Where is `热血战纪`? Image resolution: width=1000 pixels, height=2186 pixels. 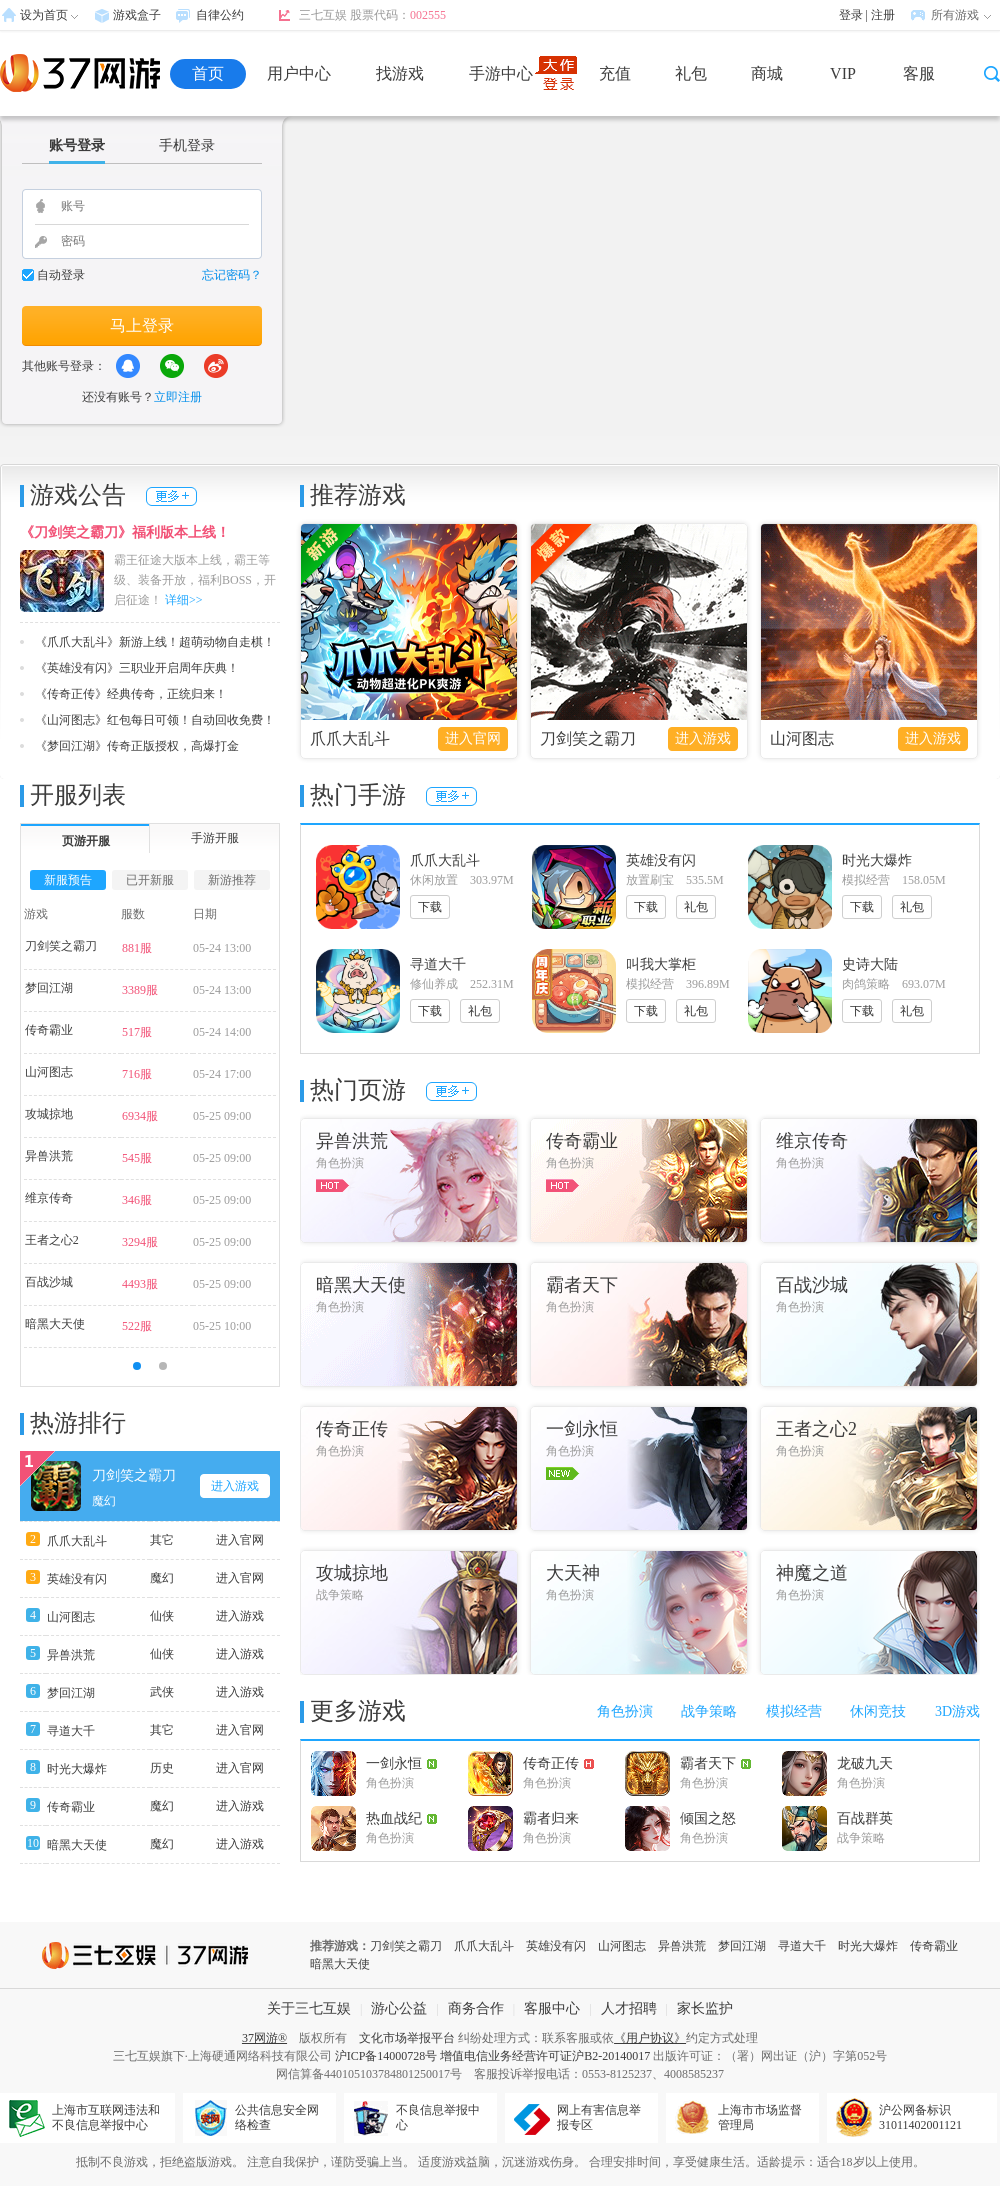 热血战纪 is located at coordinates (401, 1818).